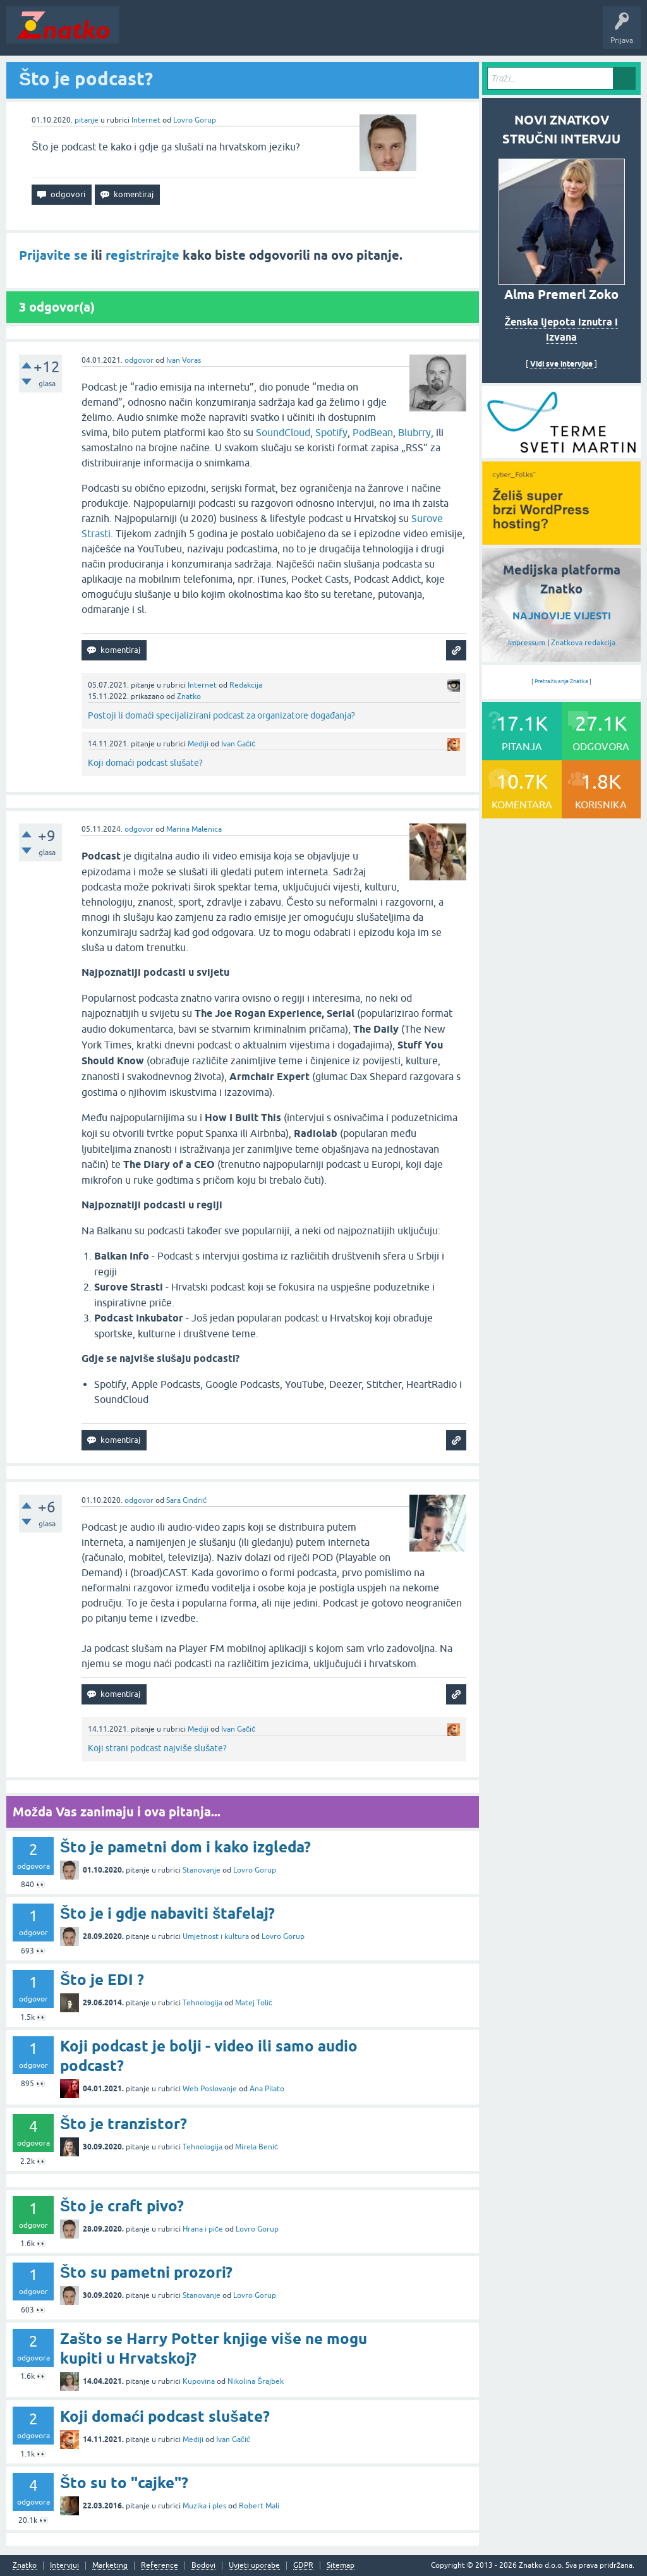 The image size is (647, 2576). I want to click on Što je craft pivo?, so click(122, 2206).